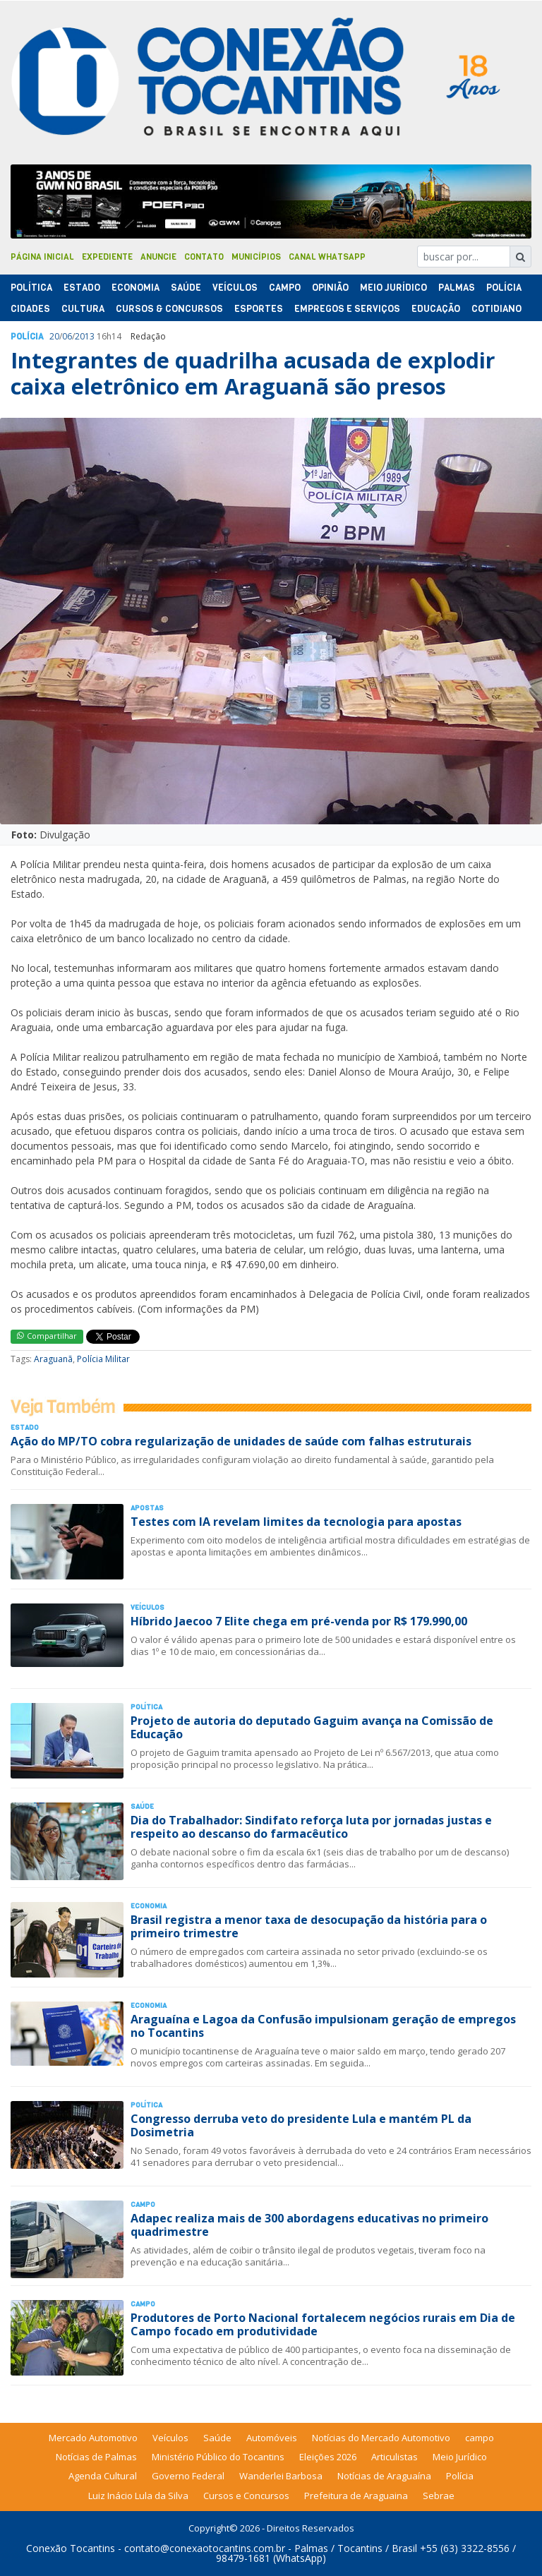 Image resolution: width=542 pixels, height=2576 pixels. I want to click on Eleições 2026, so click(327, 2456).